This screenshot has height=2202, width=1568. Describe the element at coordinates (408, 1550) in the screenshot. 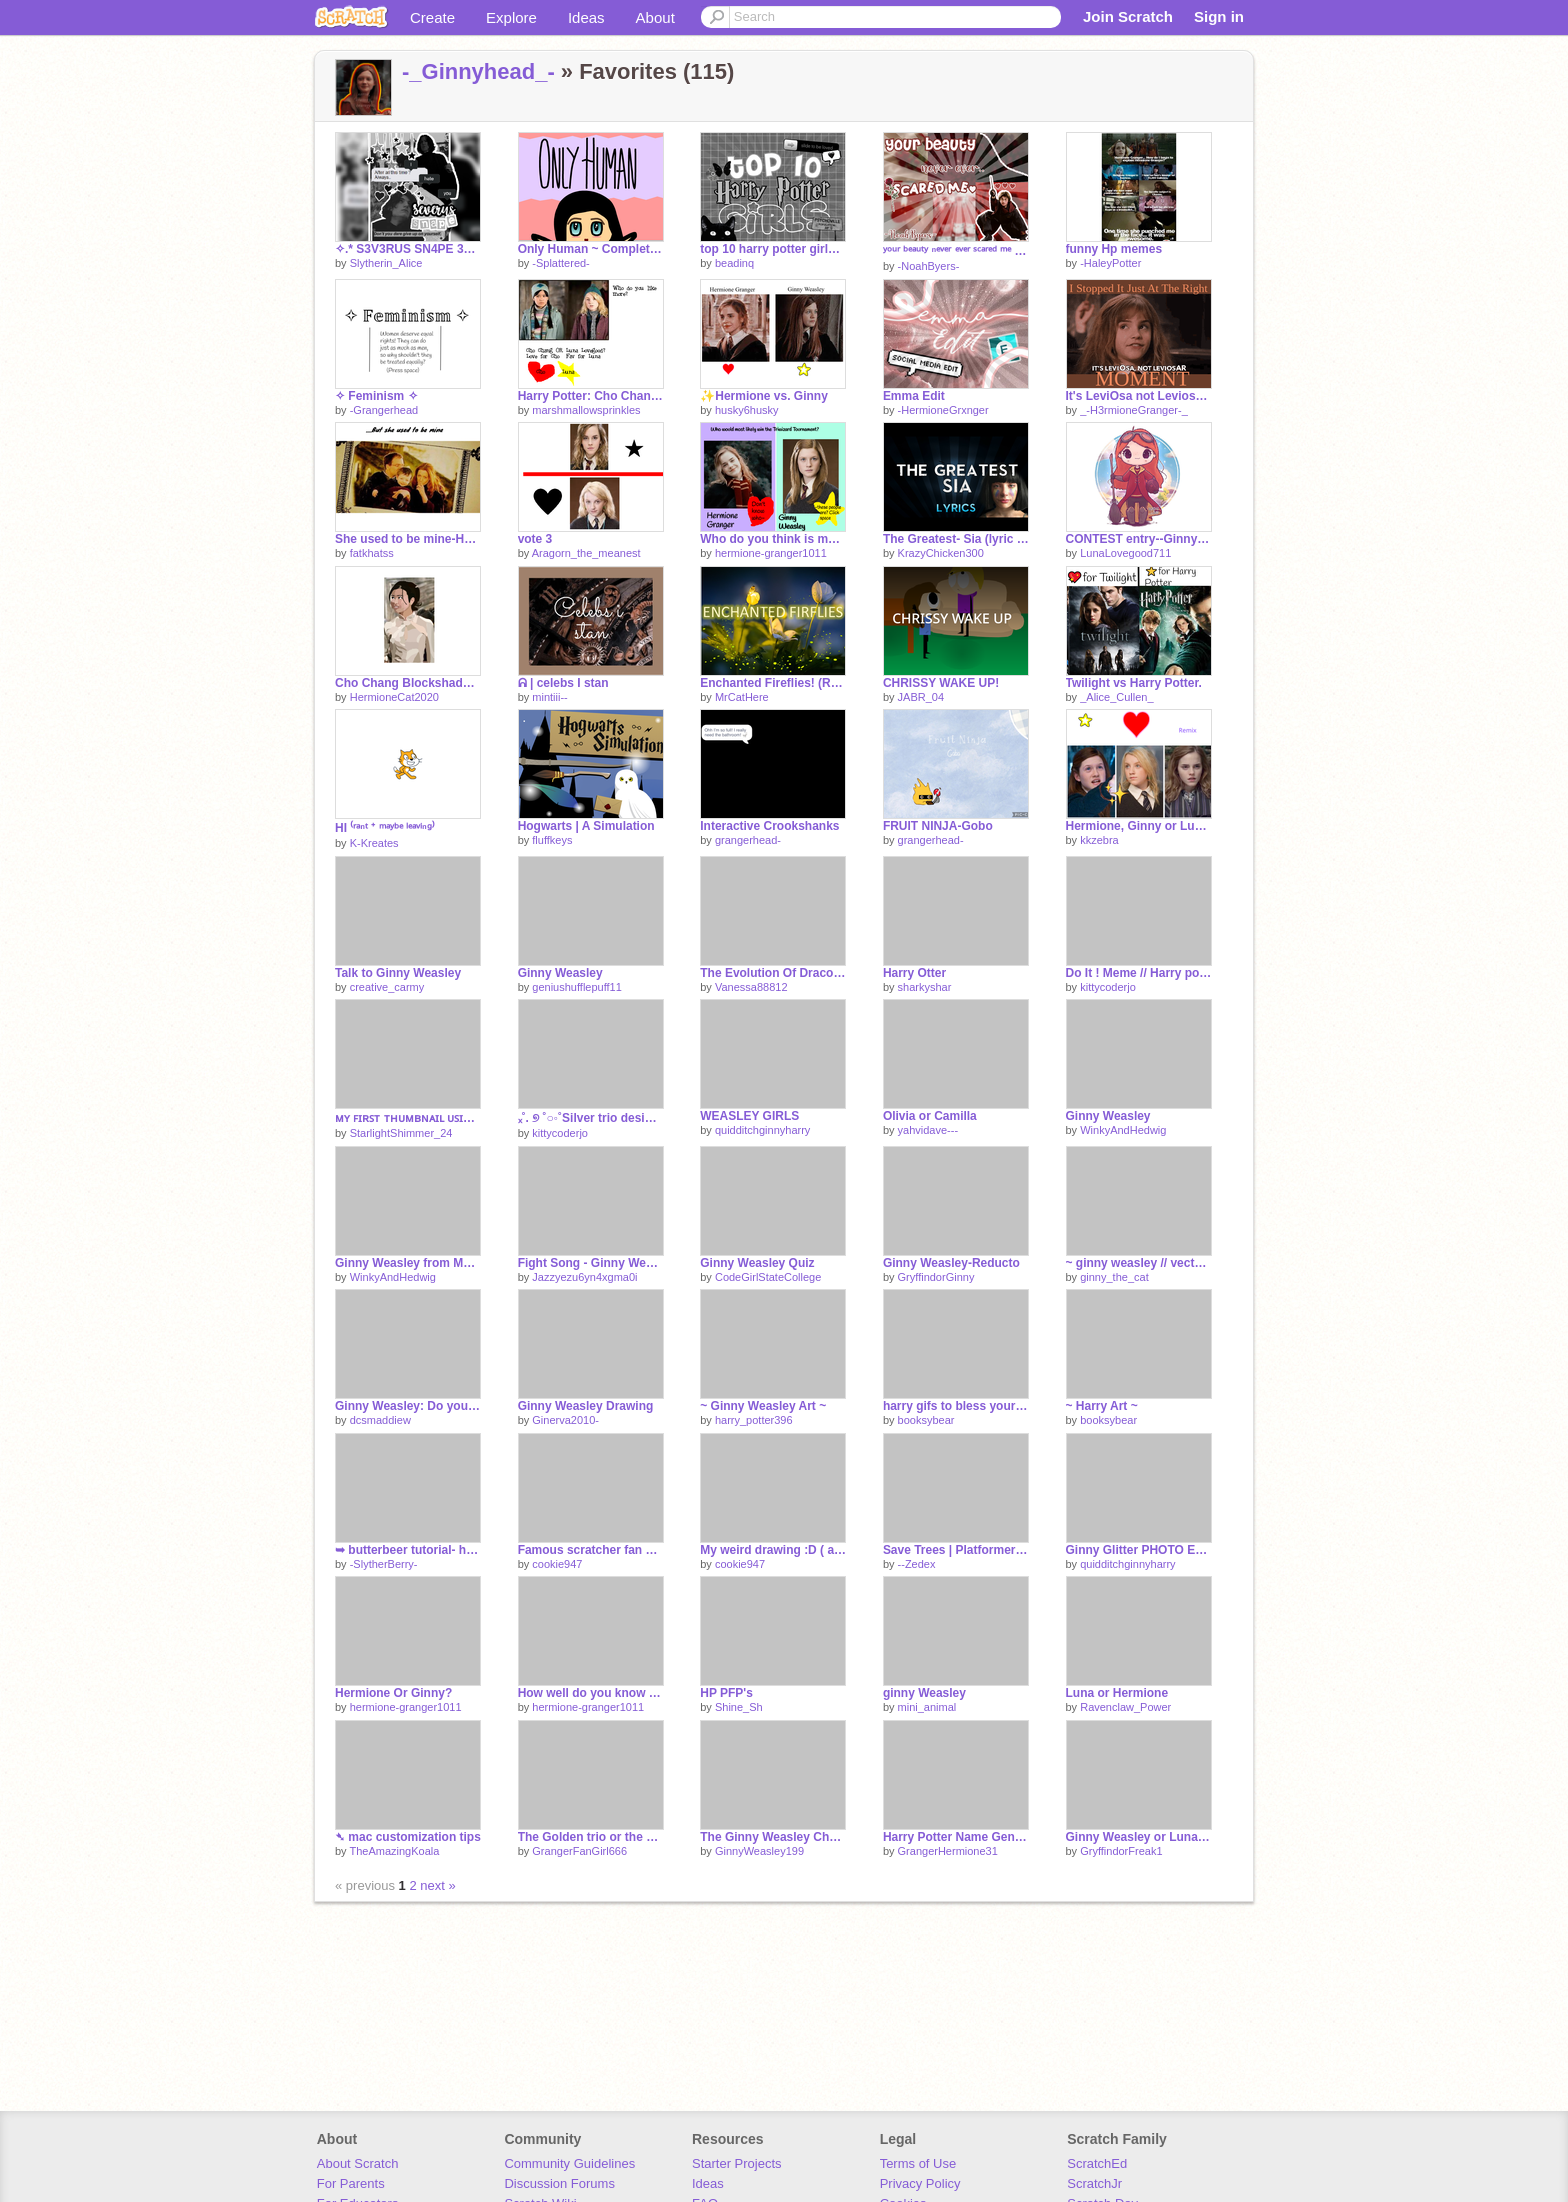

I see `➥ butterbeer tutorial- how to make butterbeer ˊˎ-` at that location.